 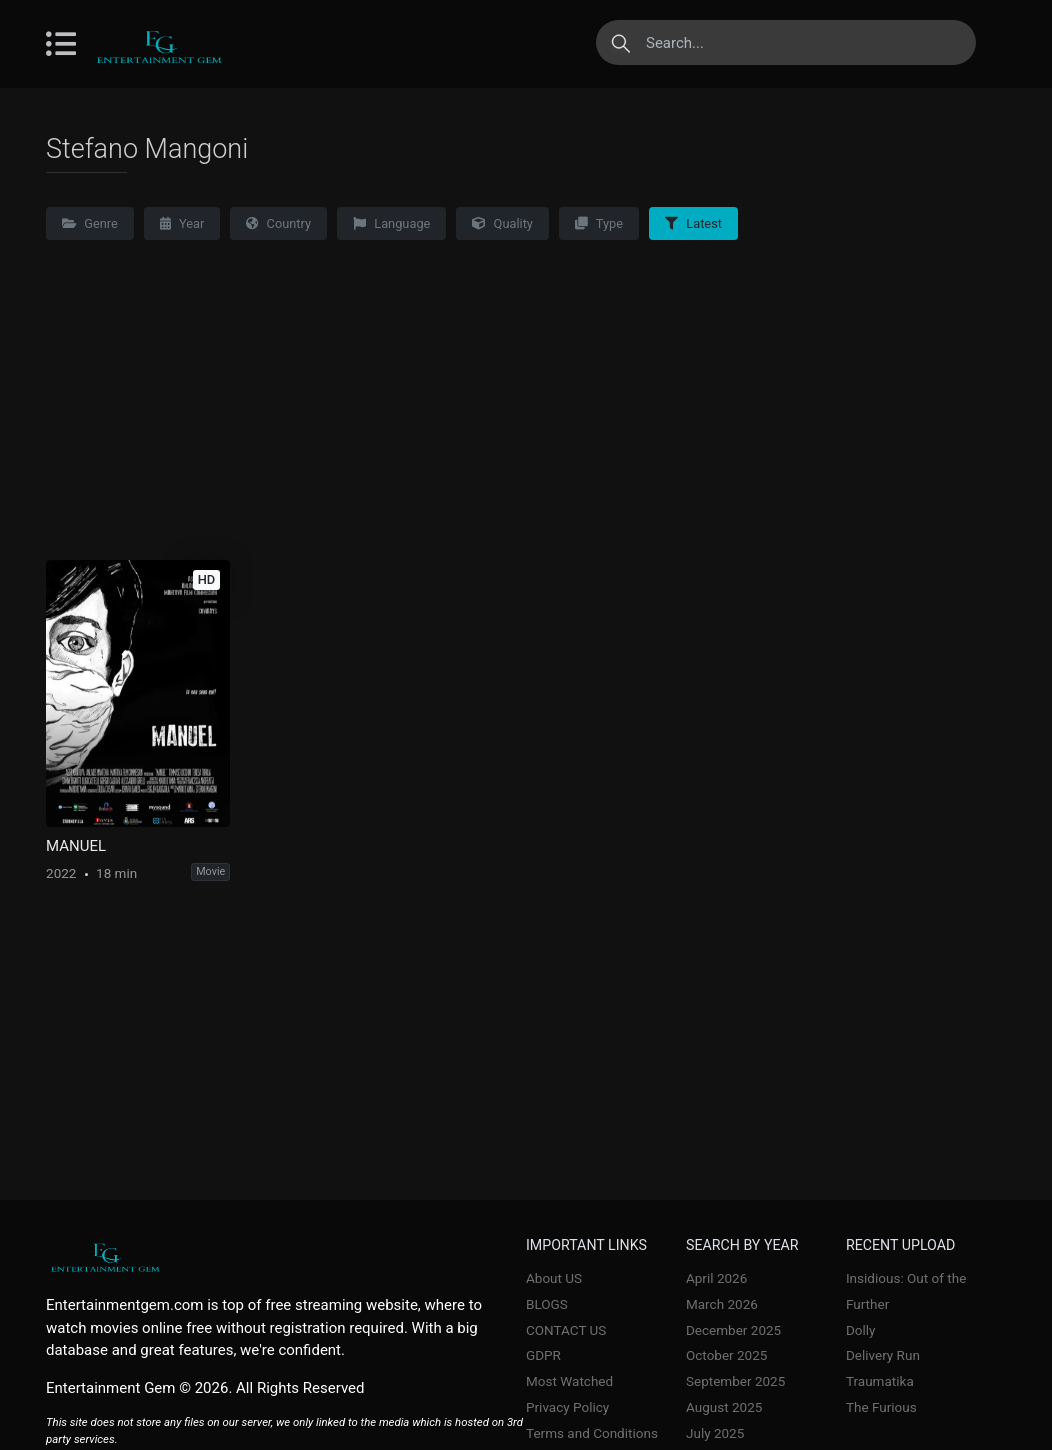 What do you see at coordinates (735, 1381) in the screenshot?
I see `September 2025` at bounding box center [735, 1381].